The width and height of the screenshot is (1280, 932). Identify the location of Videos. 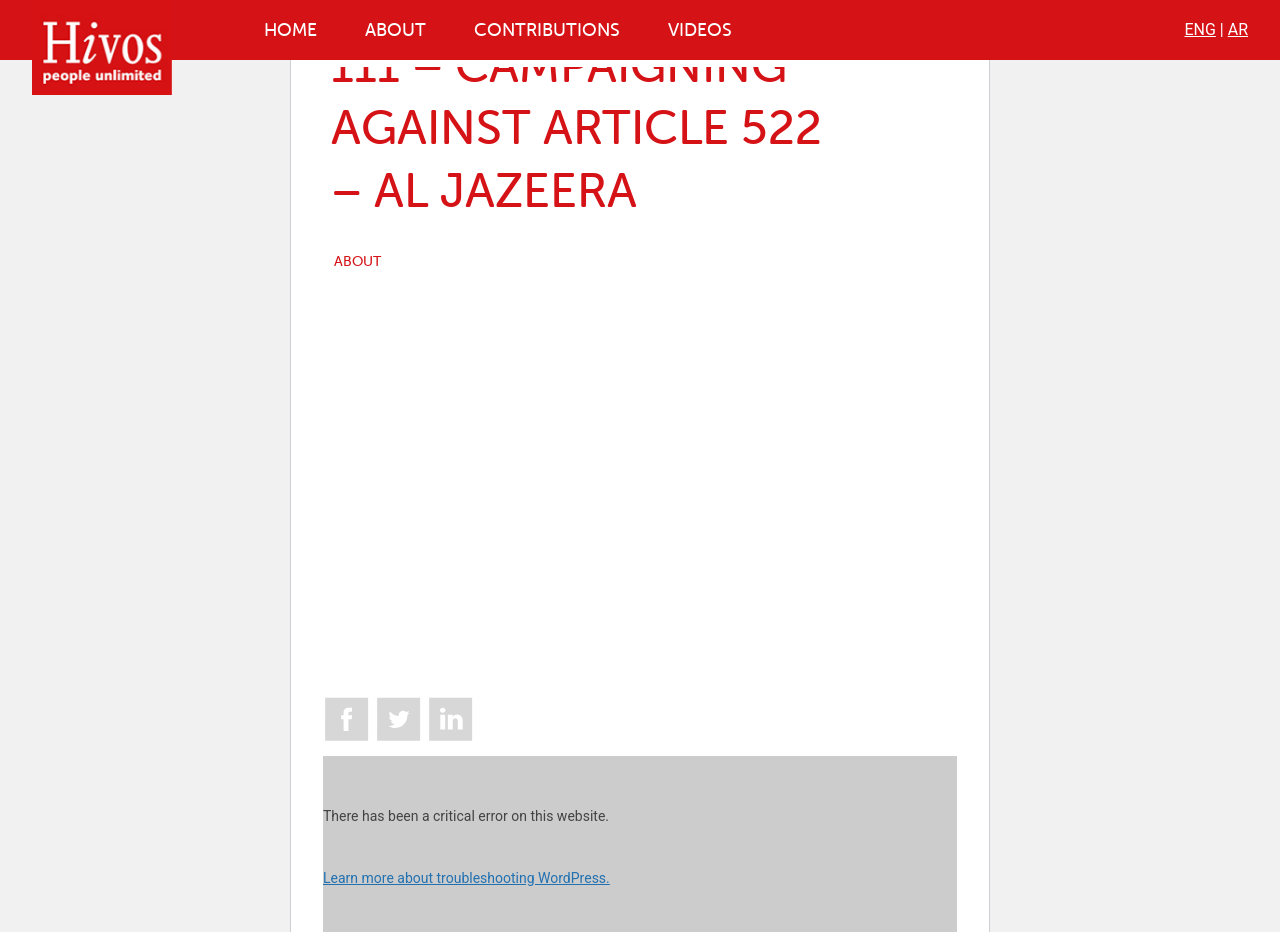
(700, 30).